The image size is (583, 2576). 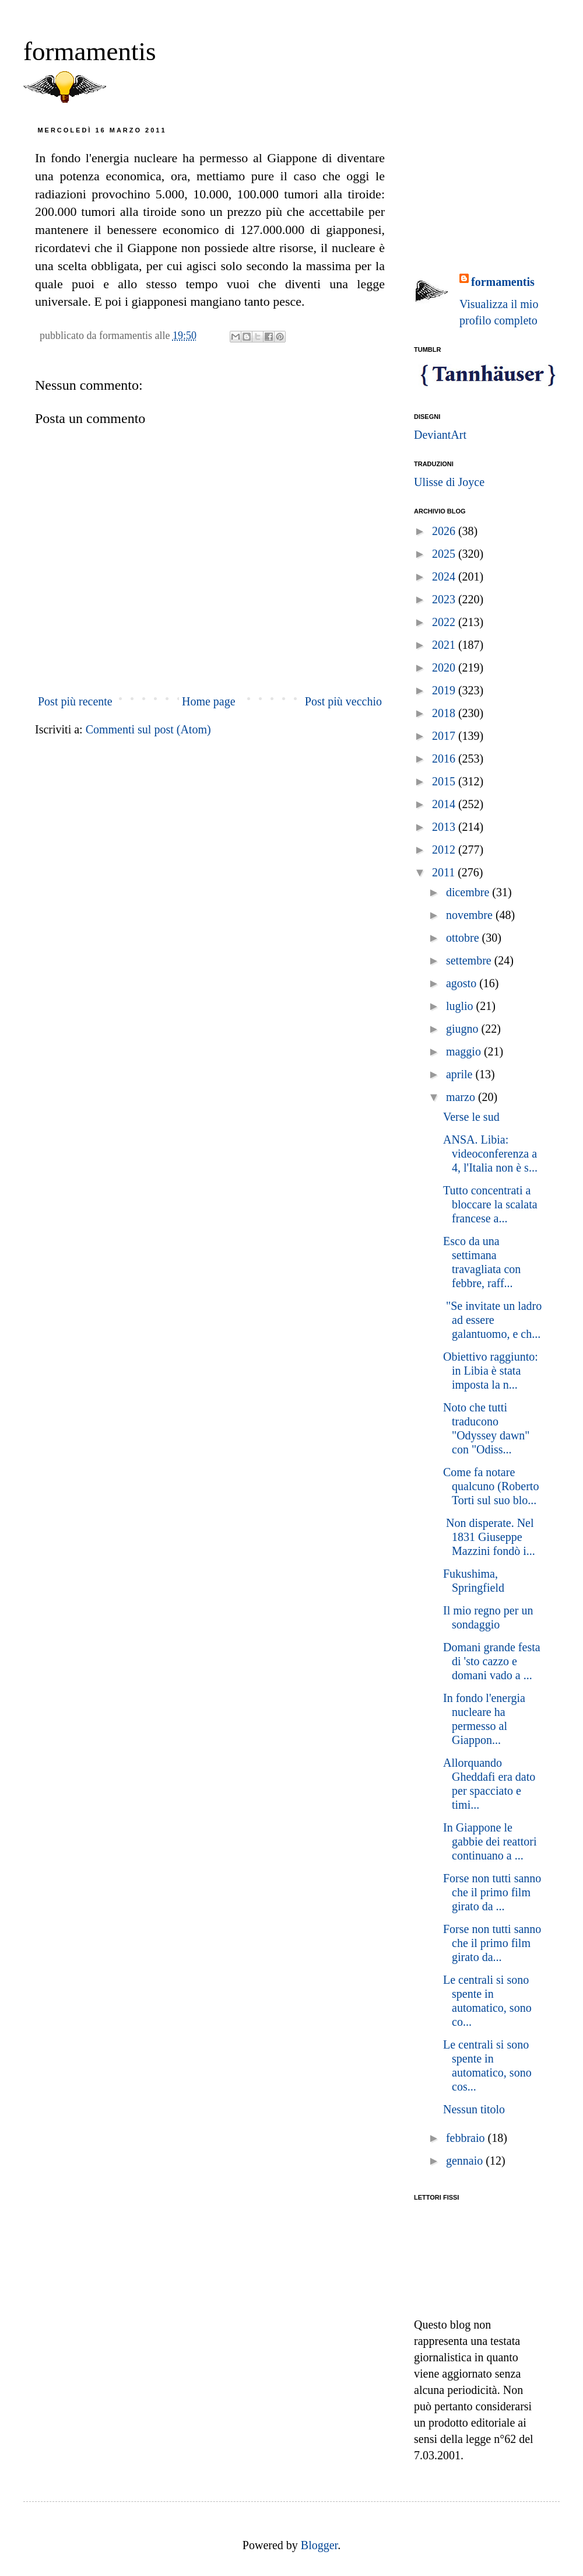 I want to click on luglio, so click(x=461, y=1005).